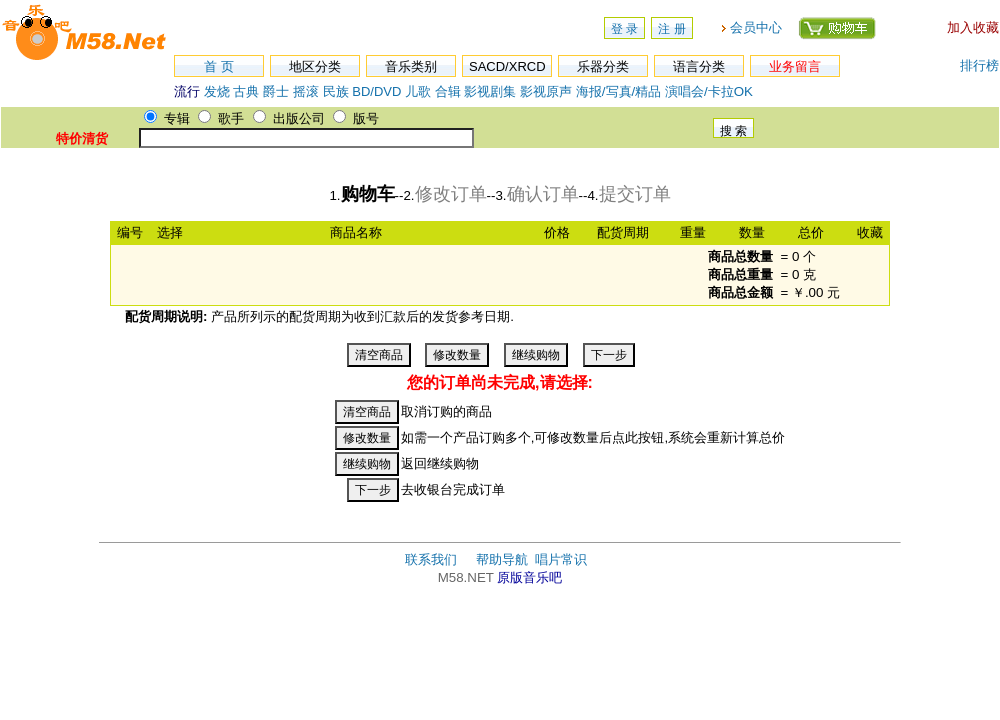 The width and height of the screenshot is (1000, 720). Describe the element at coordinates (418, 91) in the screenshot. I see `儿歌` at that location.